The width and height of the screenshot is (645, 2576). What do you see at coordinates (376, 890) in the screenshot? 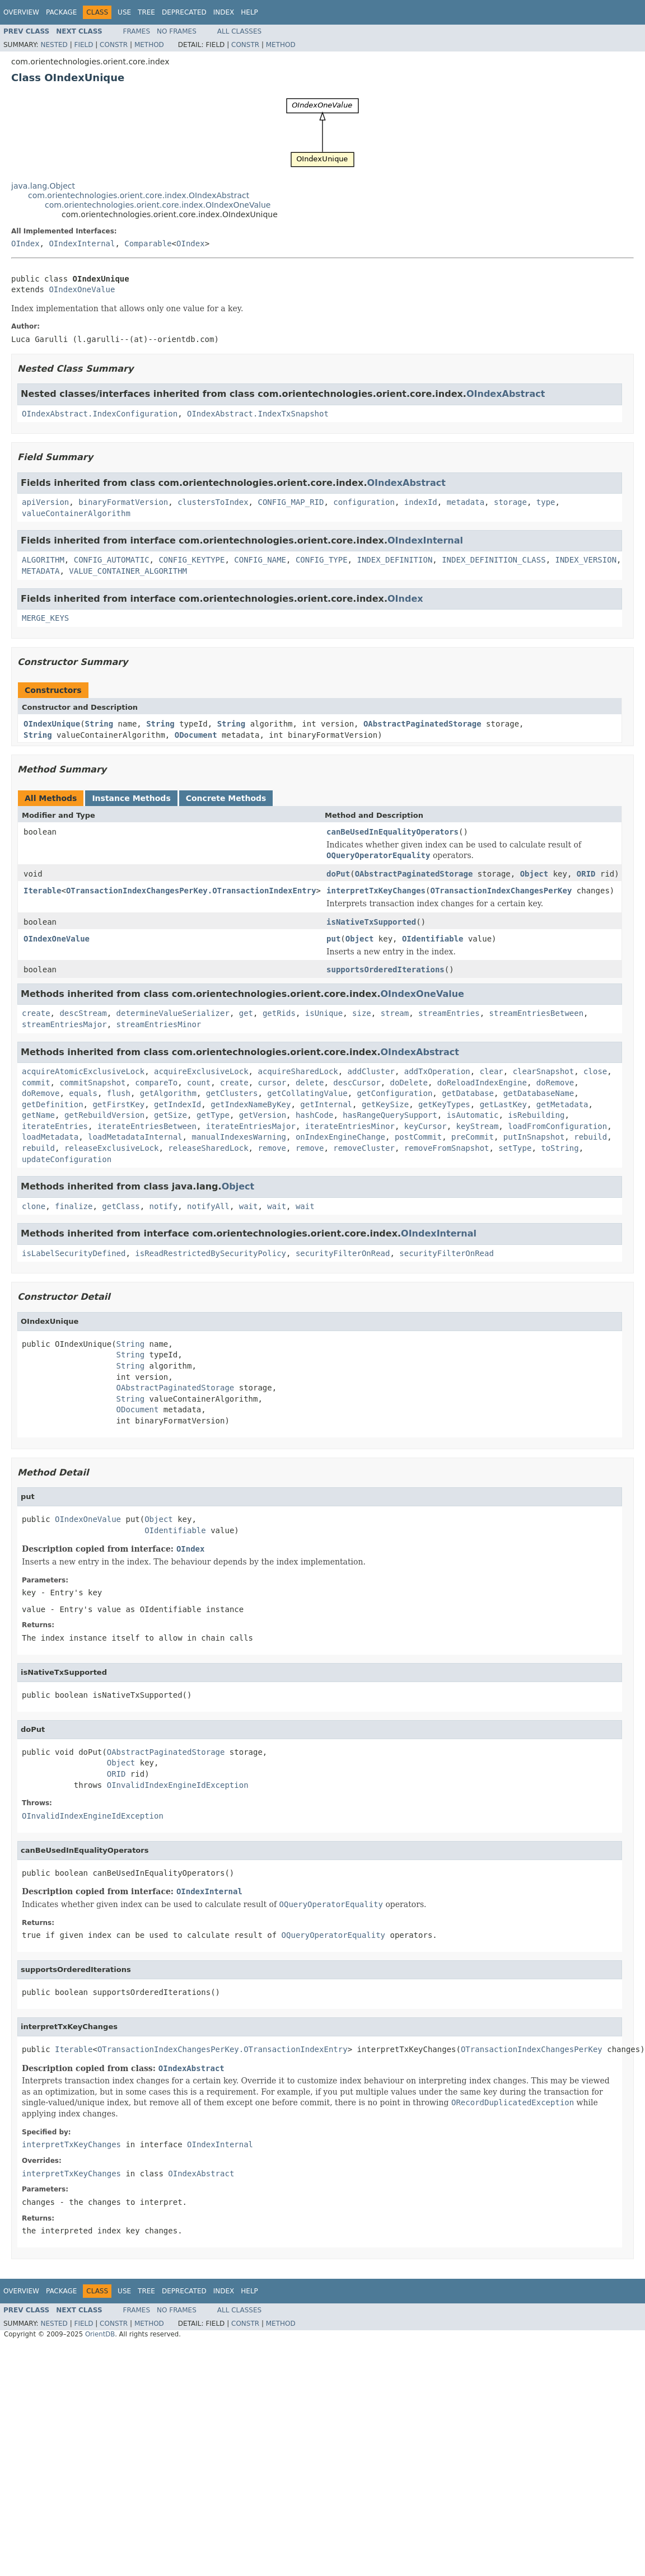
I see `interpretTxKeyChanges` at bounding box center [376, 890].